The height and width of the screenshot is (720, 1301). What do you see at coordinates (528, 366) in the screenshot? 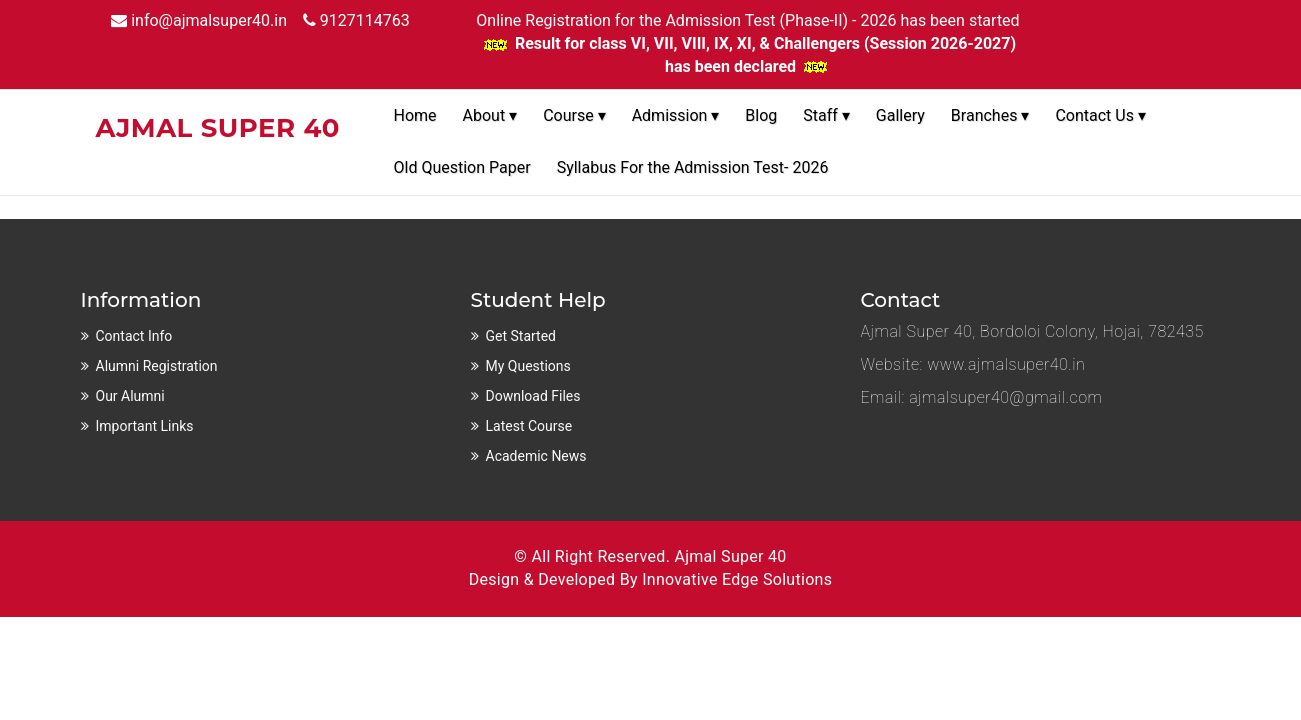
I see `My Questions` at bounding box center [528, 366].